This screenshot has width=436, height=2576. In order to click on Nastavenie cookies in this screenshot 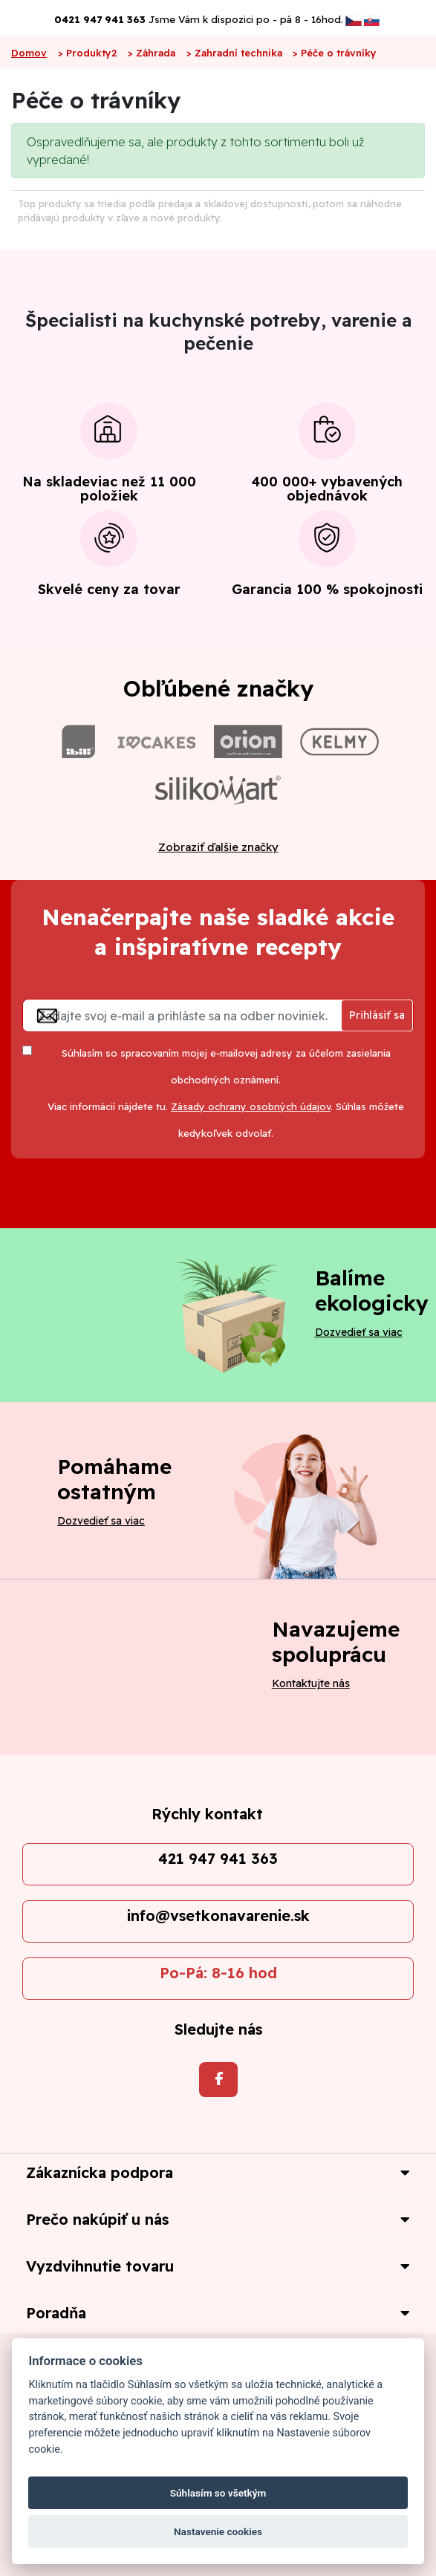, I will do `click(218, 2531)`.